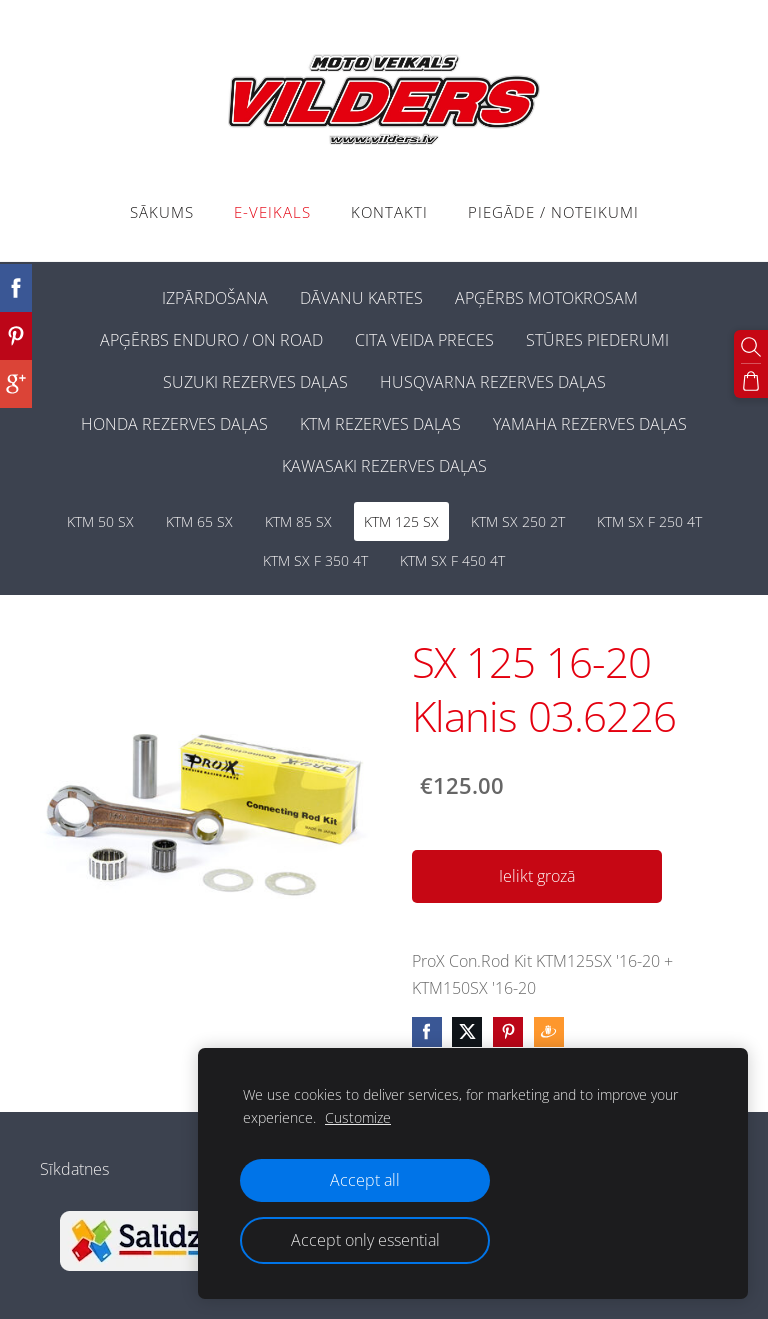 This screenshot has height=1319, width=768. I want to click on Ielikt grozā, so click(537, 876).